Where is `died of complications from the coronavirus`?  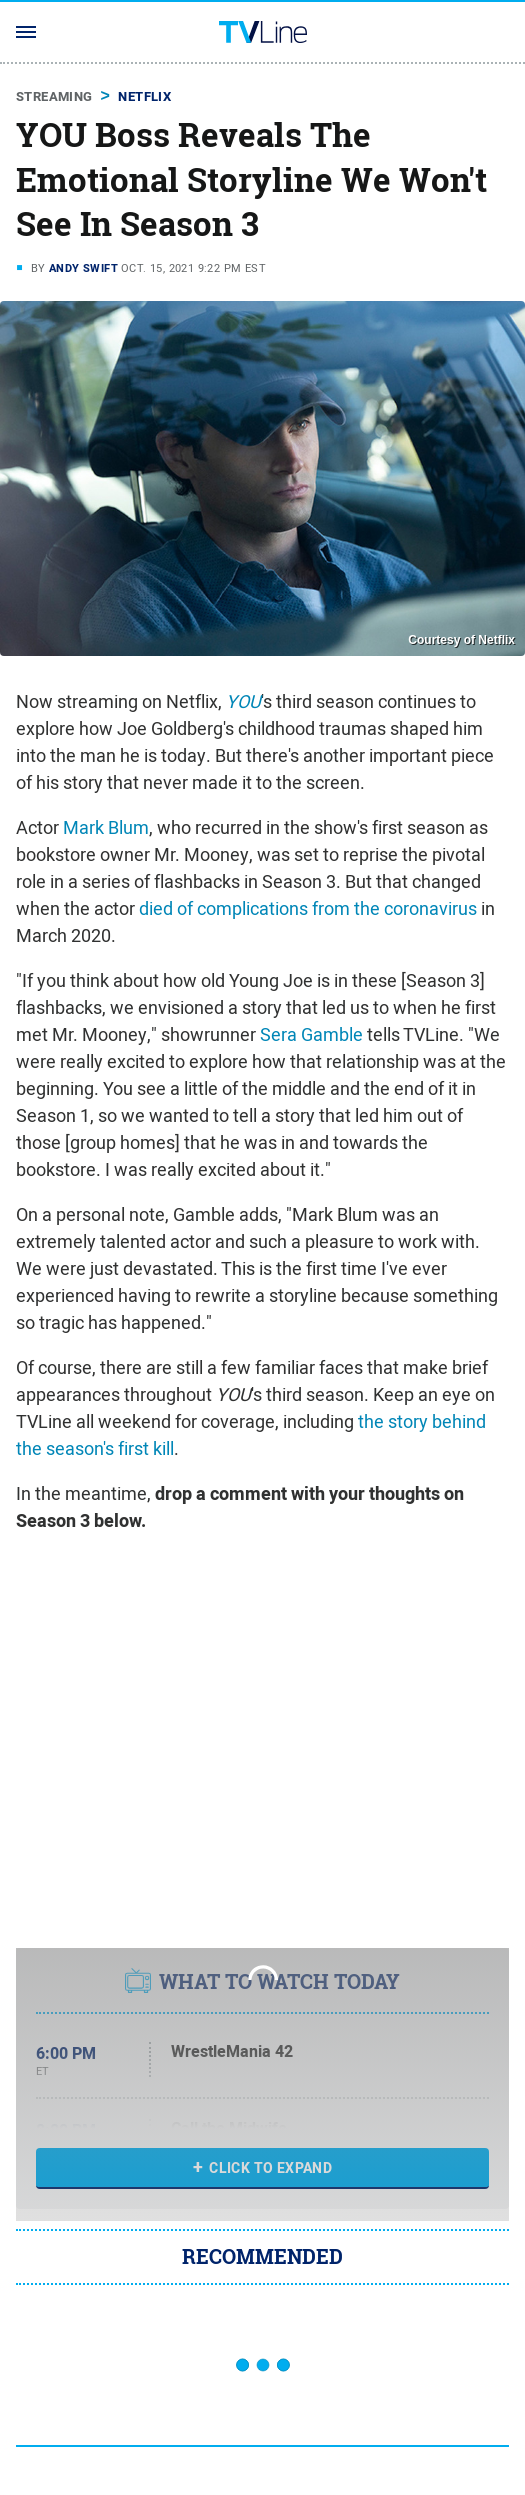
died of complications from the coronavirus is located at coordinates (308, 908).